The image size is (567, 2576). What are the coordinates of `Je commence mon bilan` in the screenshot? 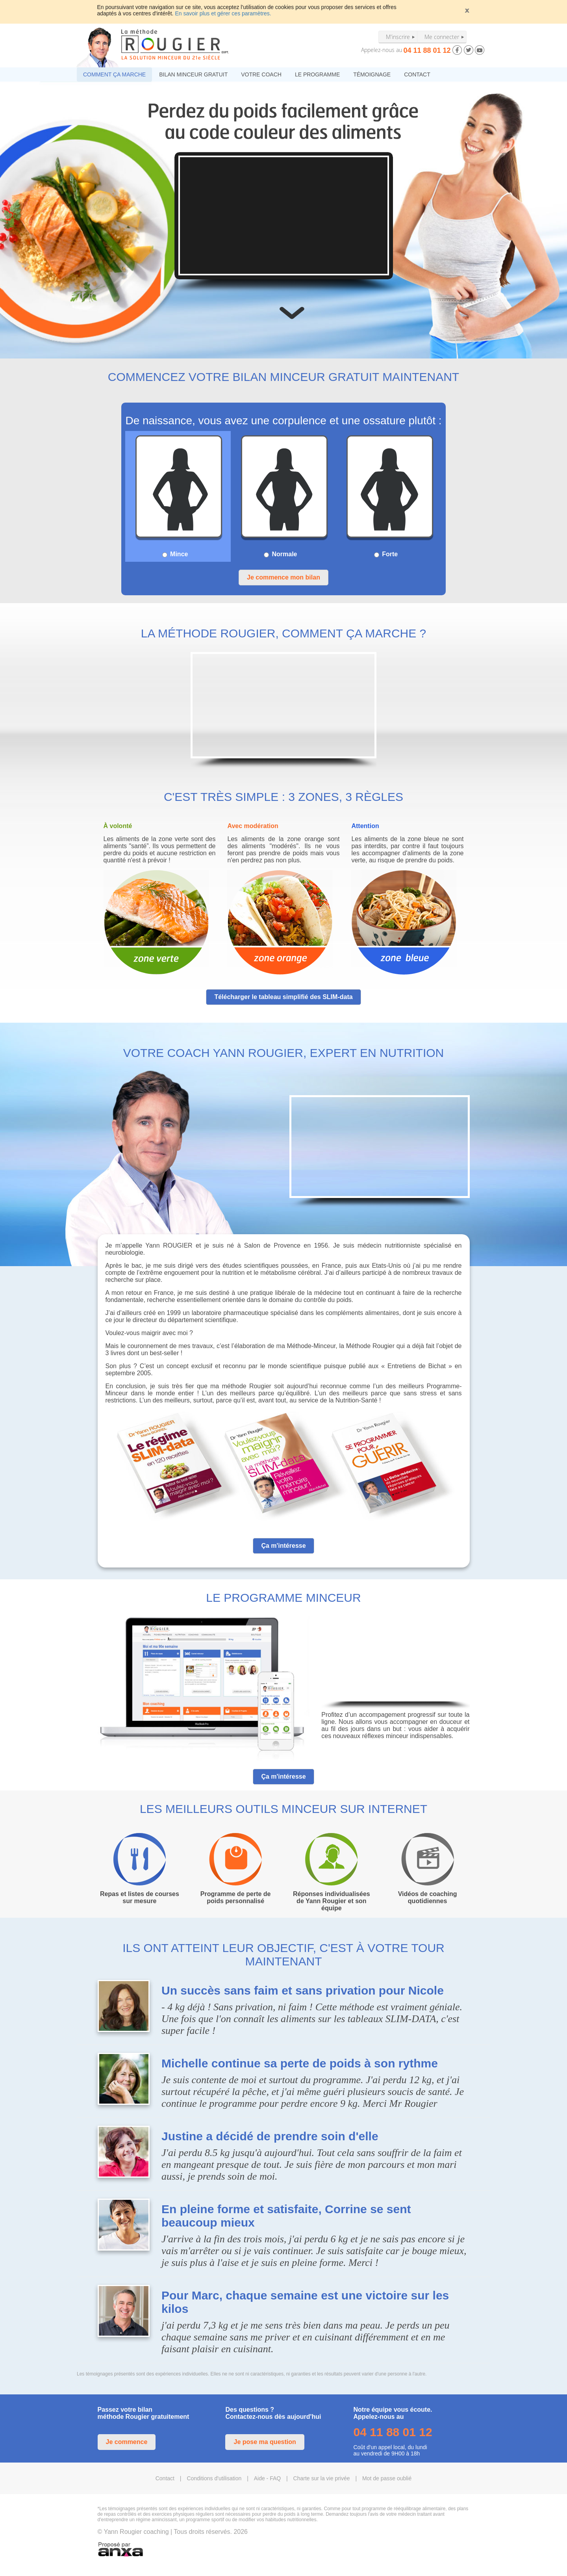 It's located at (283, 577).